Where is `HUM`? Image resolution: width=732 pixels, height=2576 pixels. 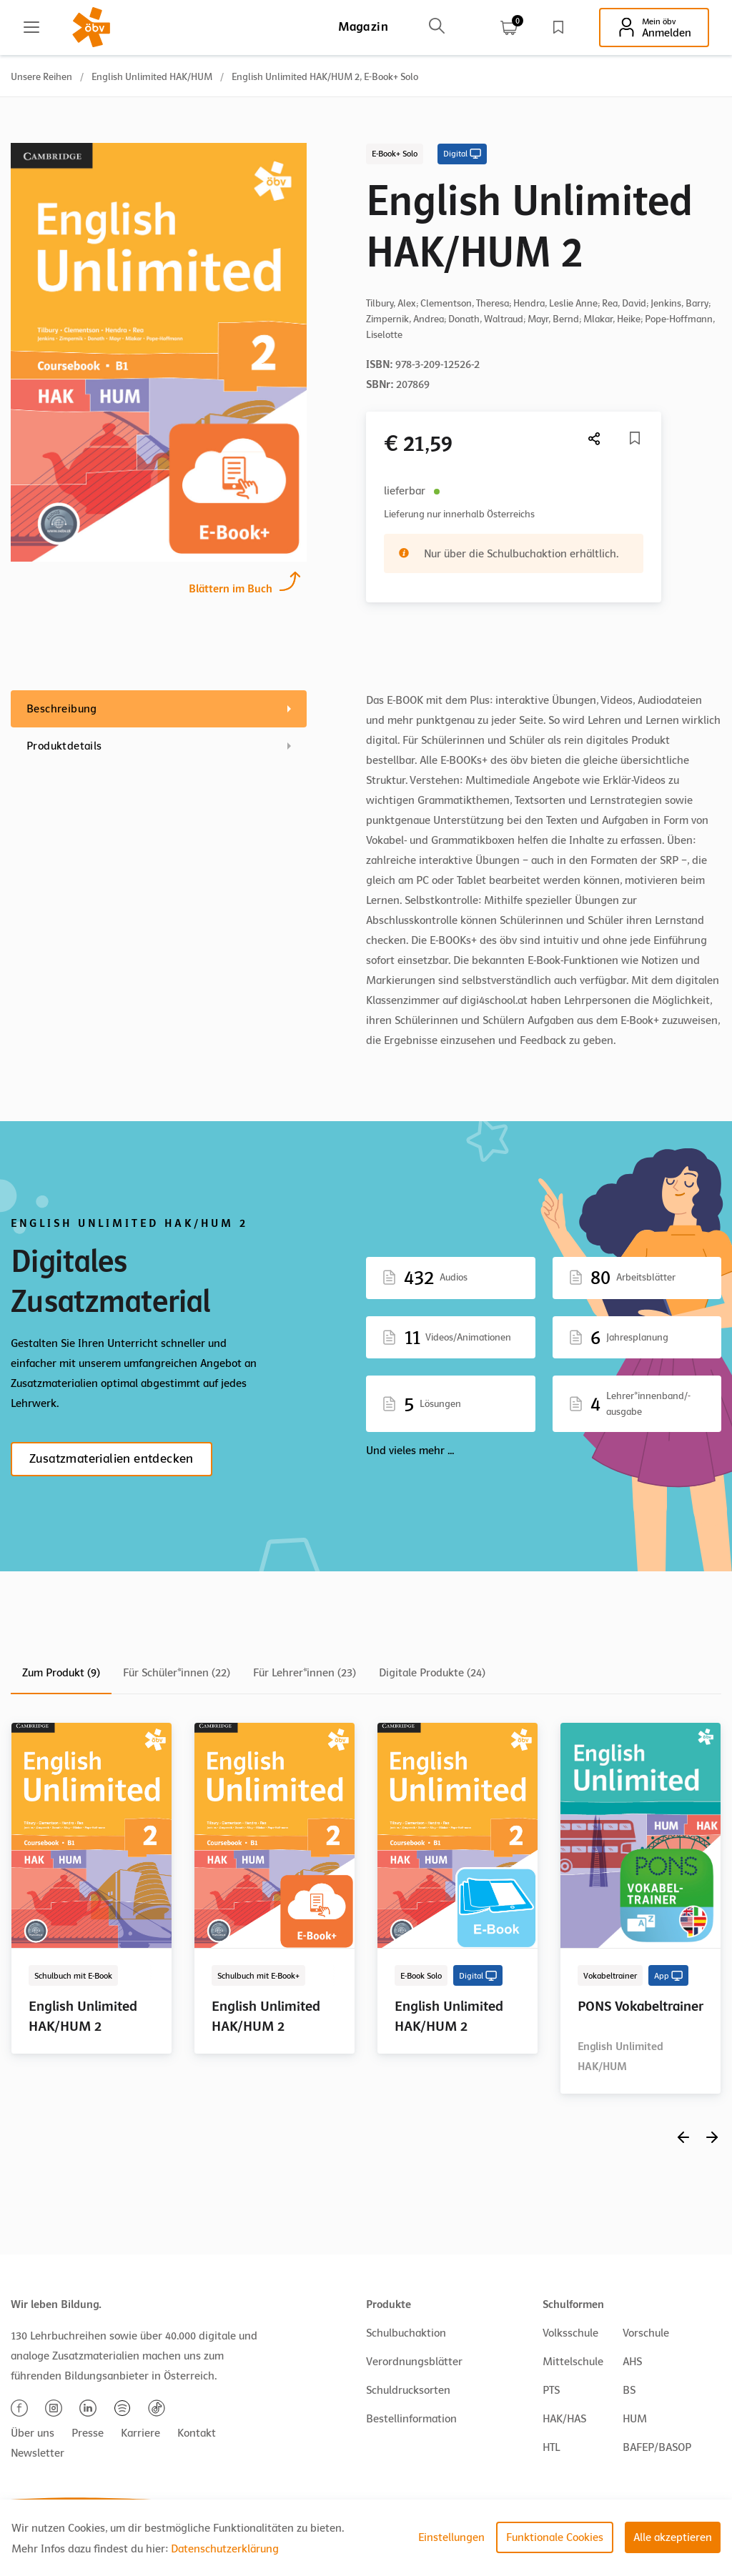
HUM is located at coordinates (635, 2418).